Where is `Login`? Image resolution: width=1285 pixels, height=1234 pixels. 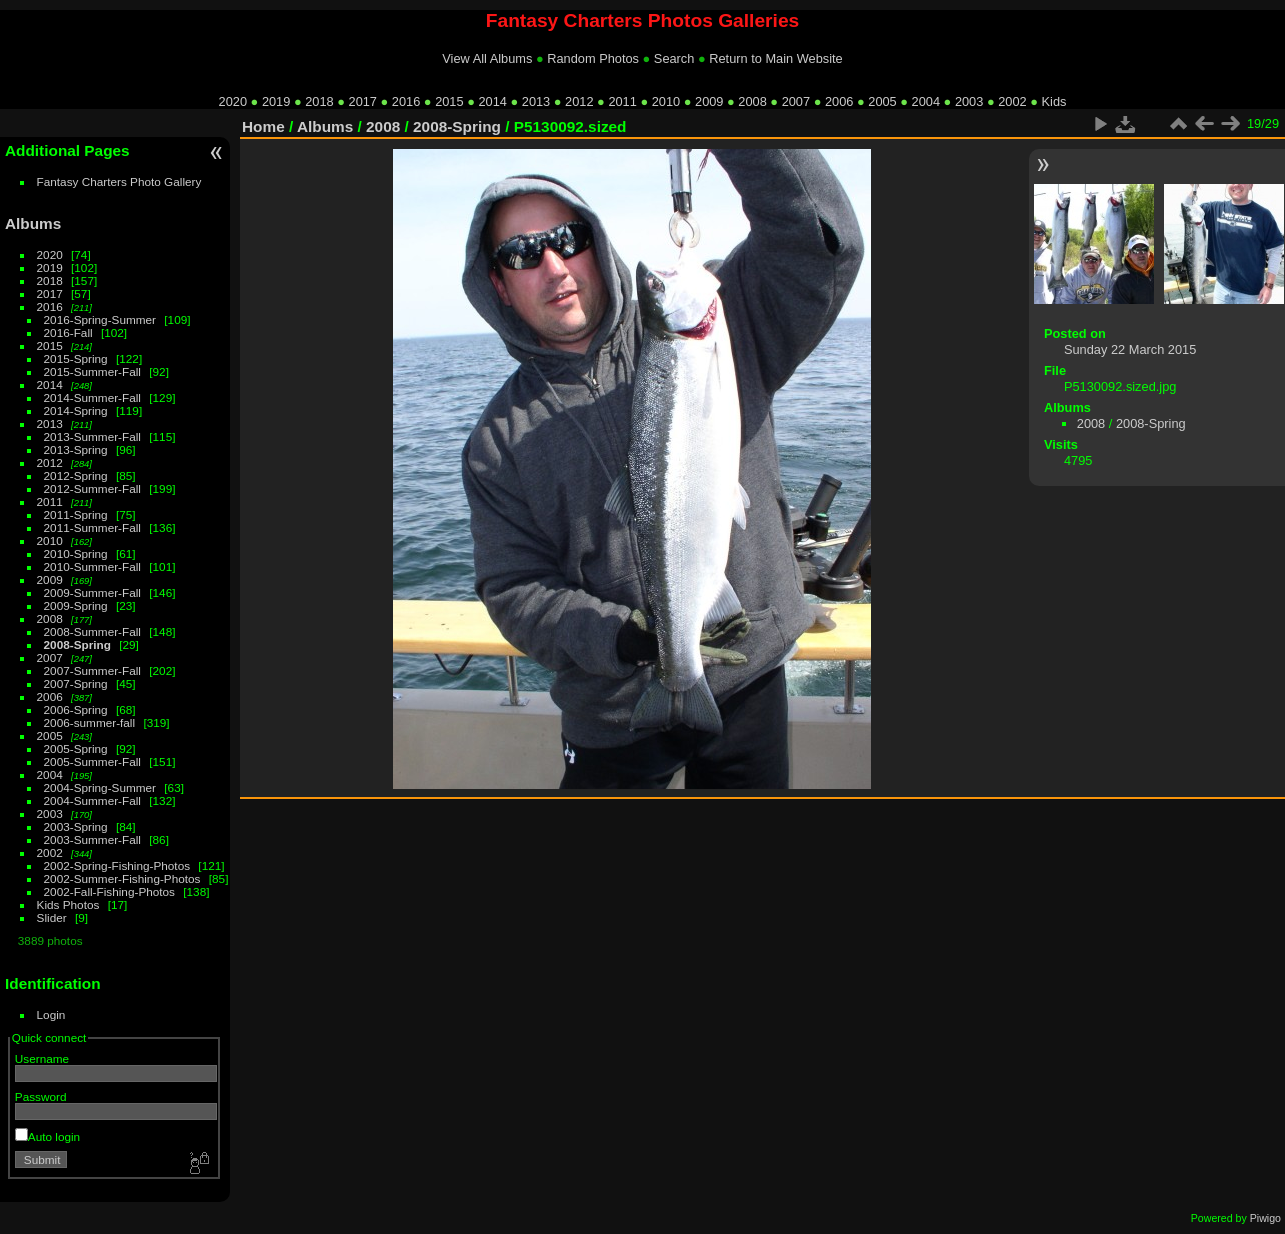 Login is located at coordinates (51, 1014).